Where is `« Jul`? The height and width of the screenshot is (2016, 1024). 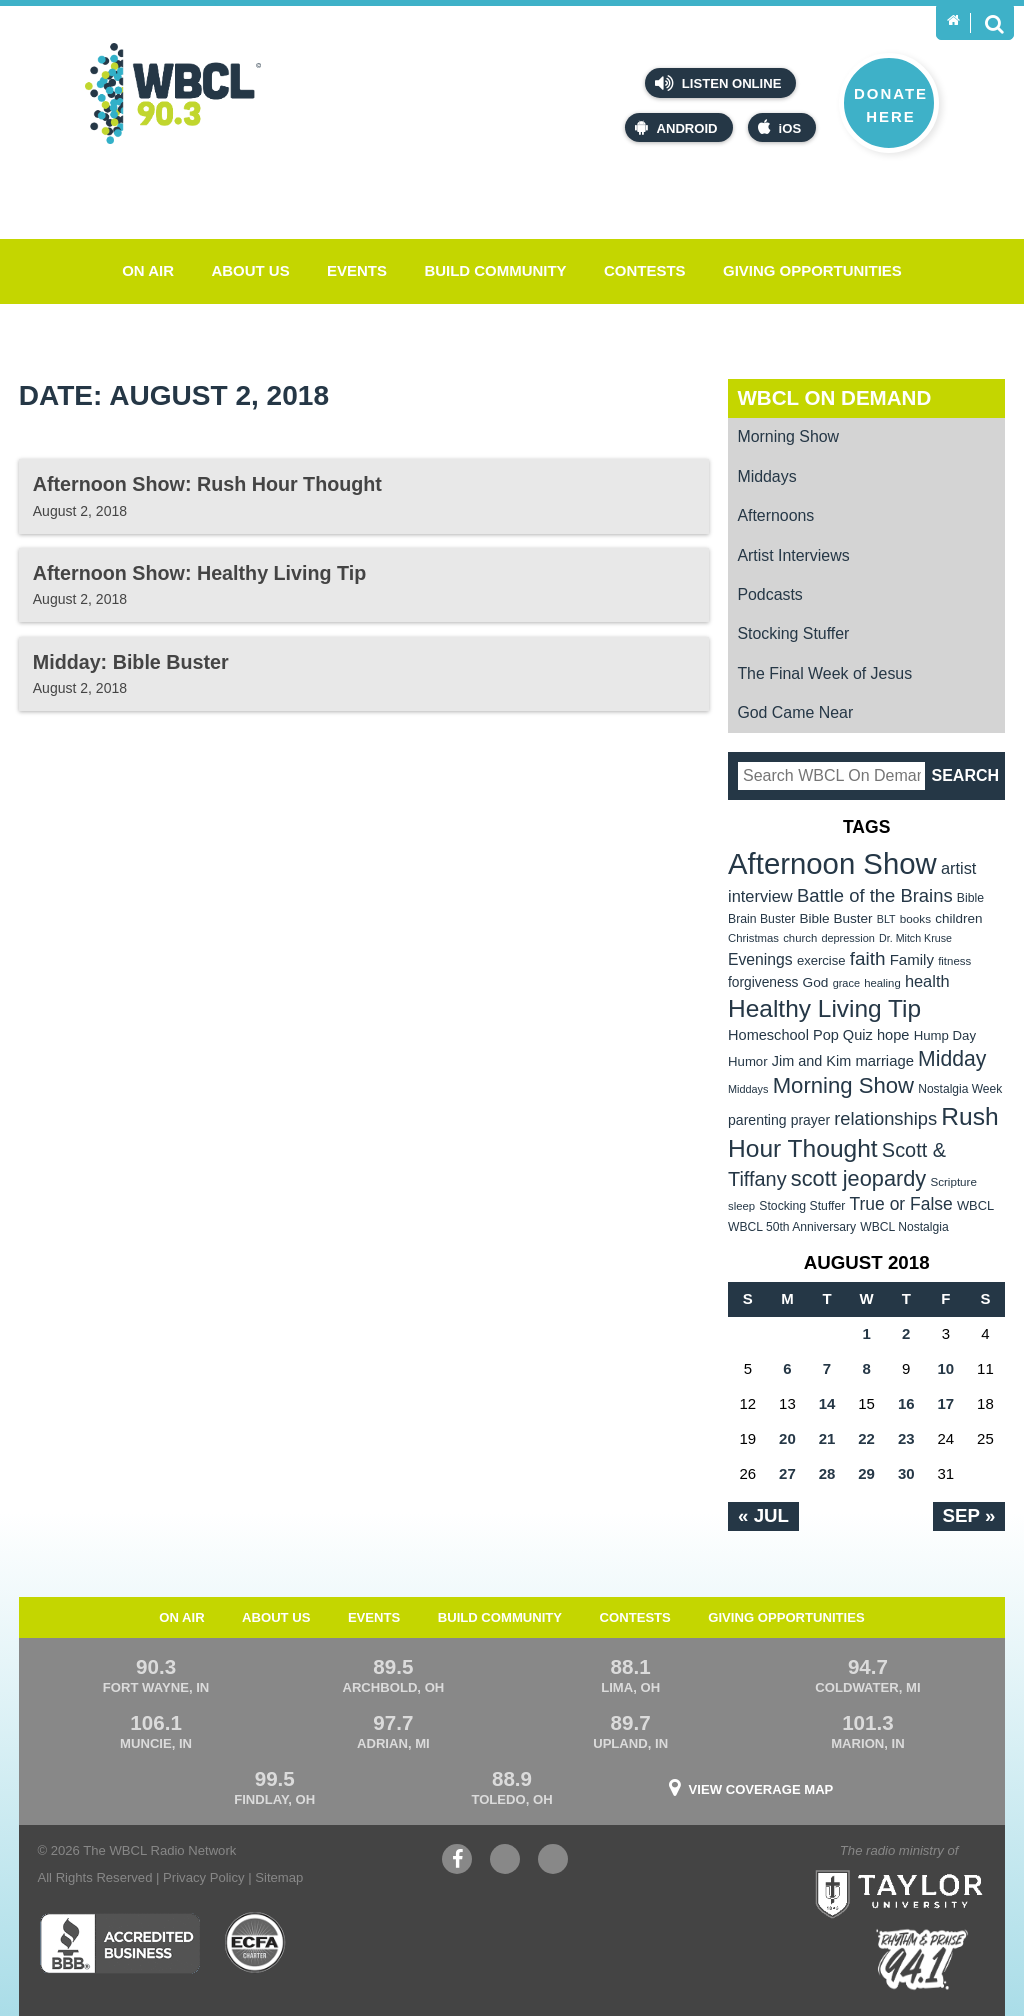
« Jul is located at coordinates (763, 1515).